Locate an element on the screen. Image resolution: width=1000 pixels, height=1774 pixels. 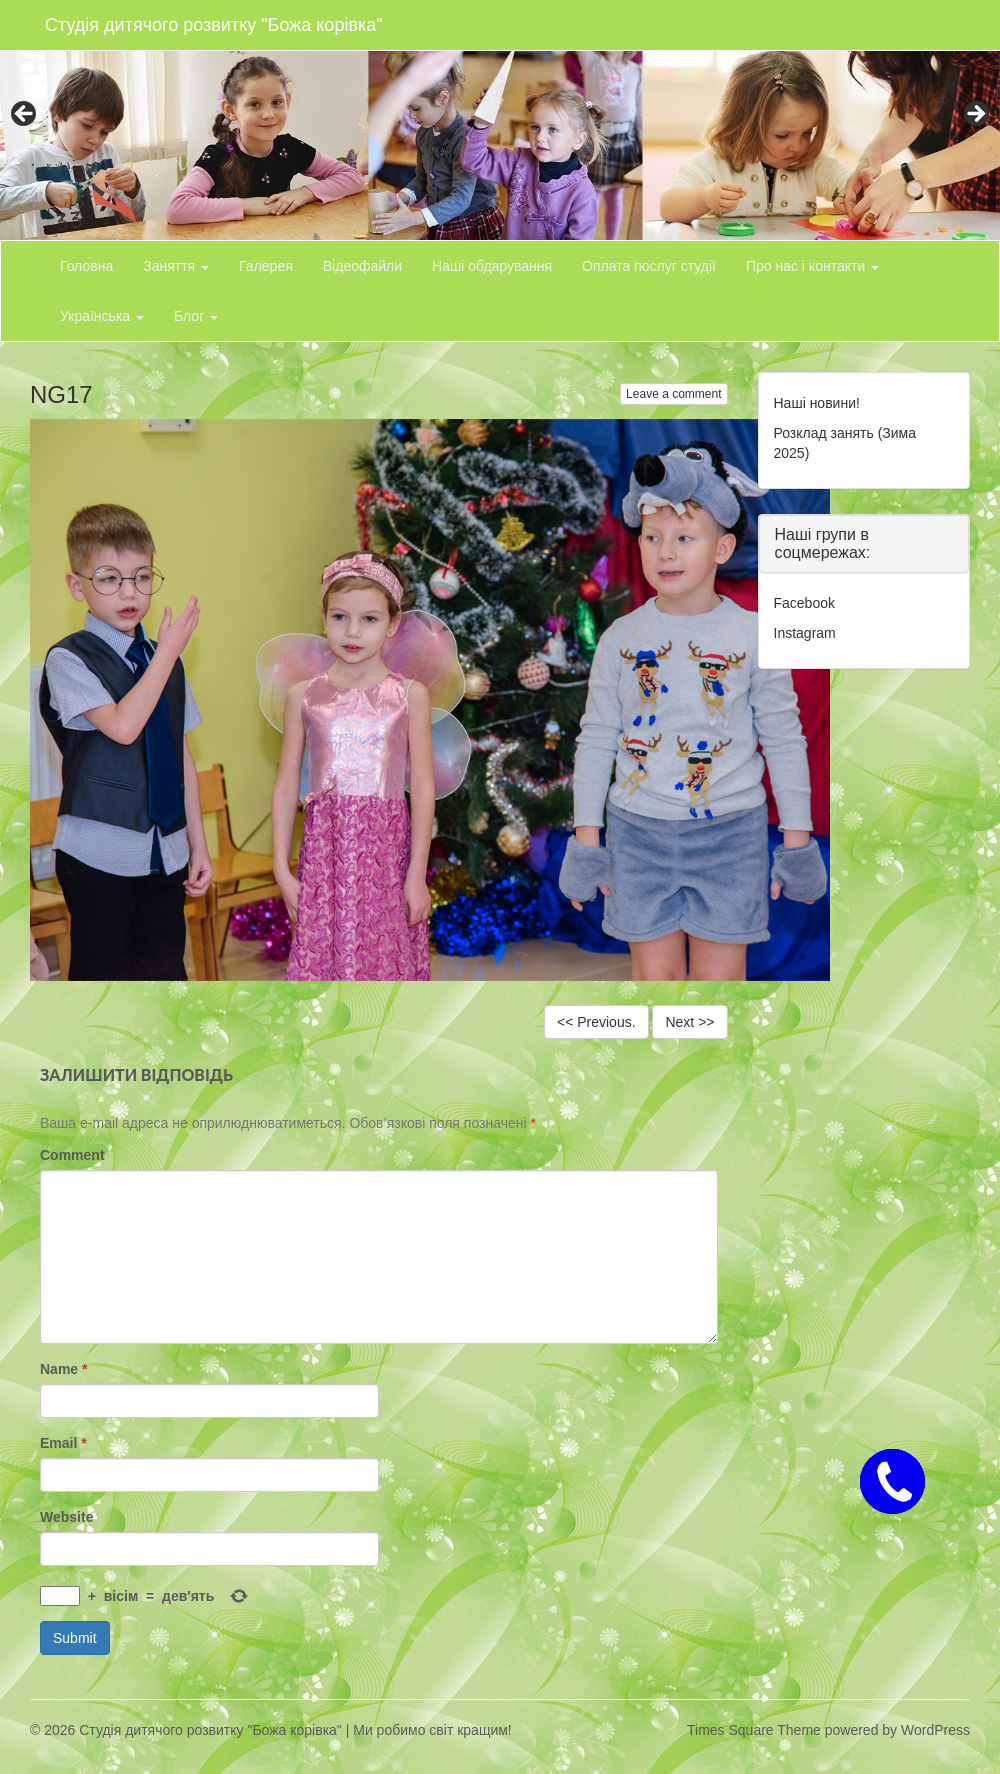
Відеофайли is located at coordinates (362, 266).